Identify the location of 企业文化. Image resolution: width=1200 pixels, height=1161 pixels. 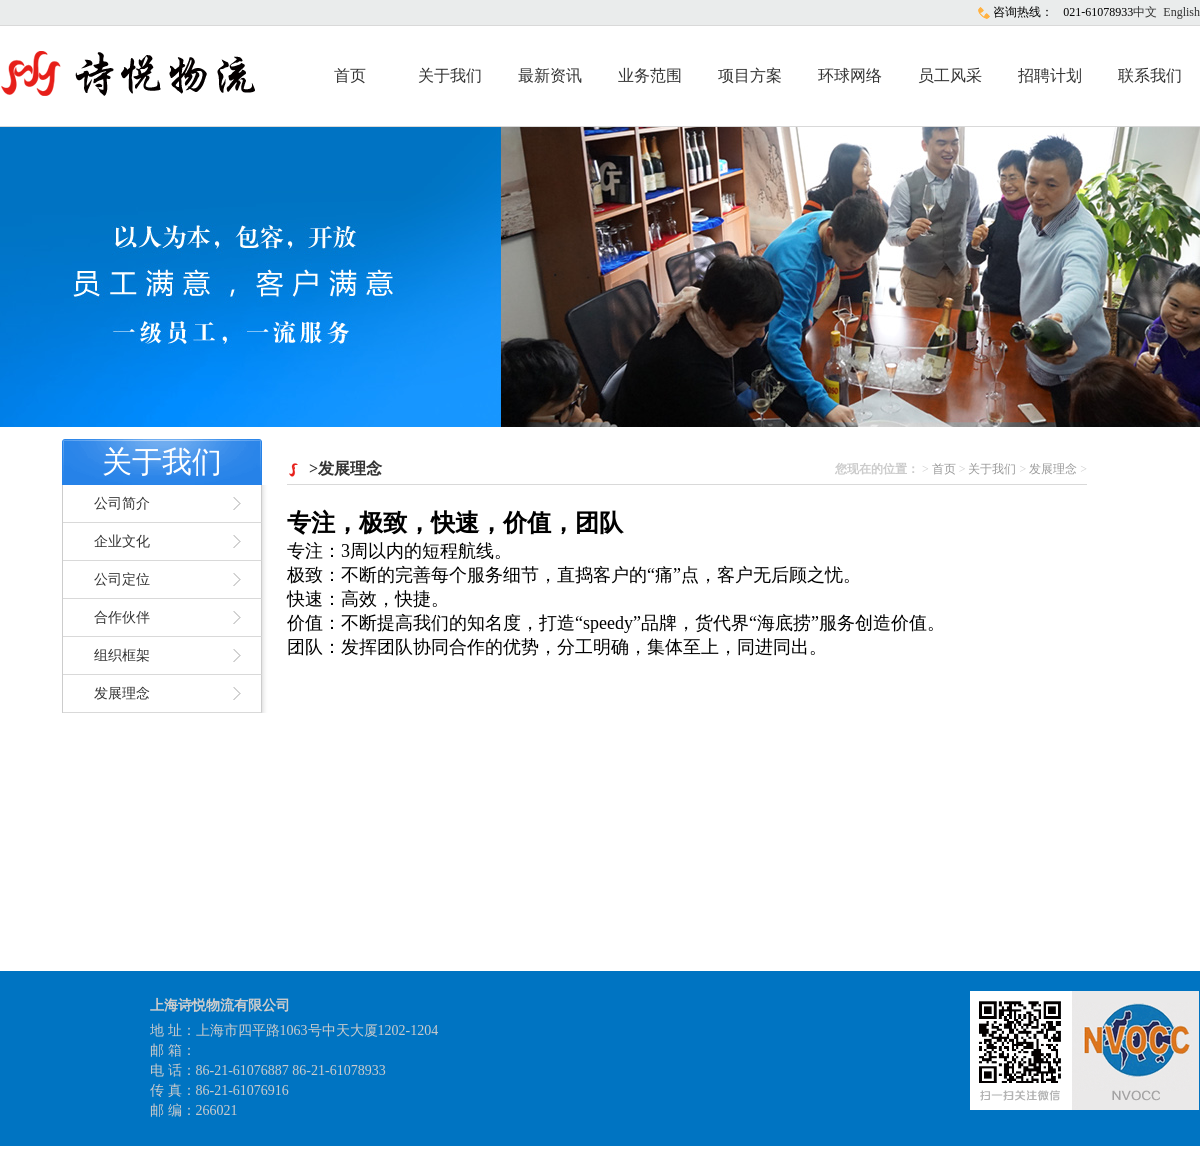
(122, 541).